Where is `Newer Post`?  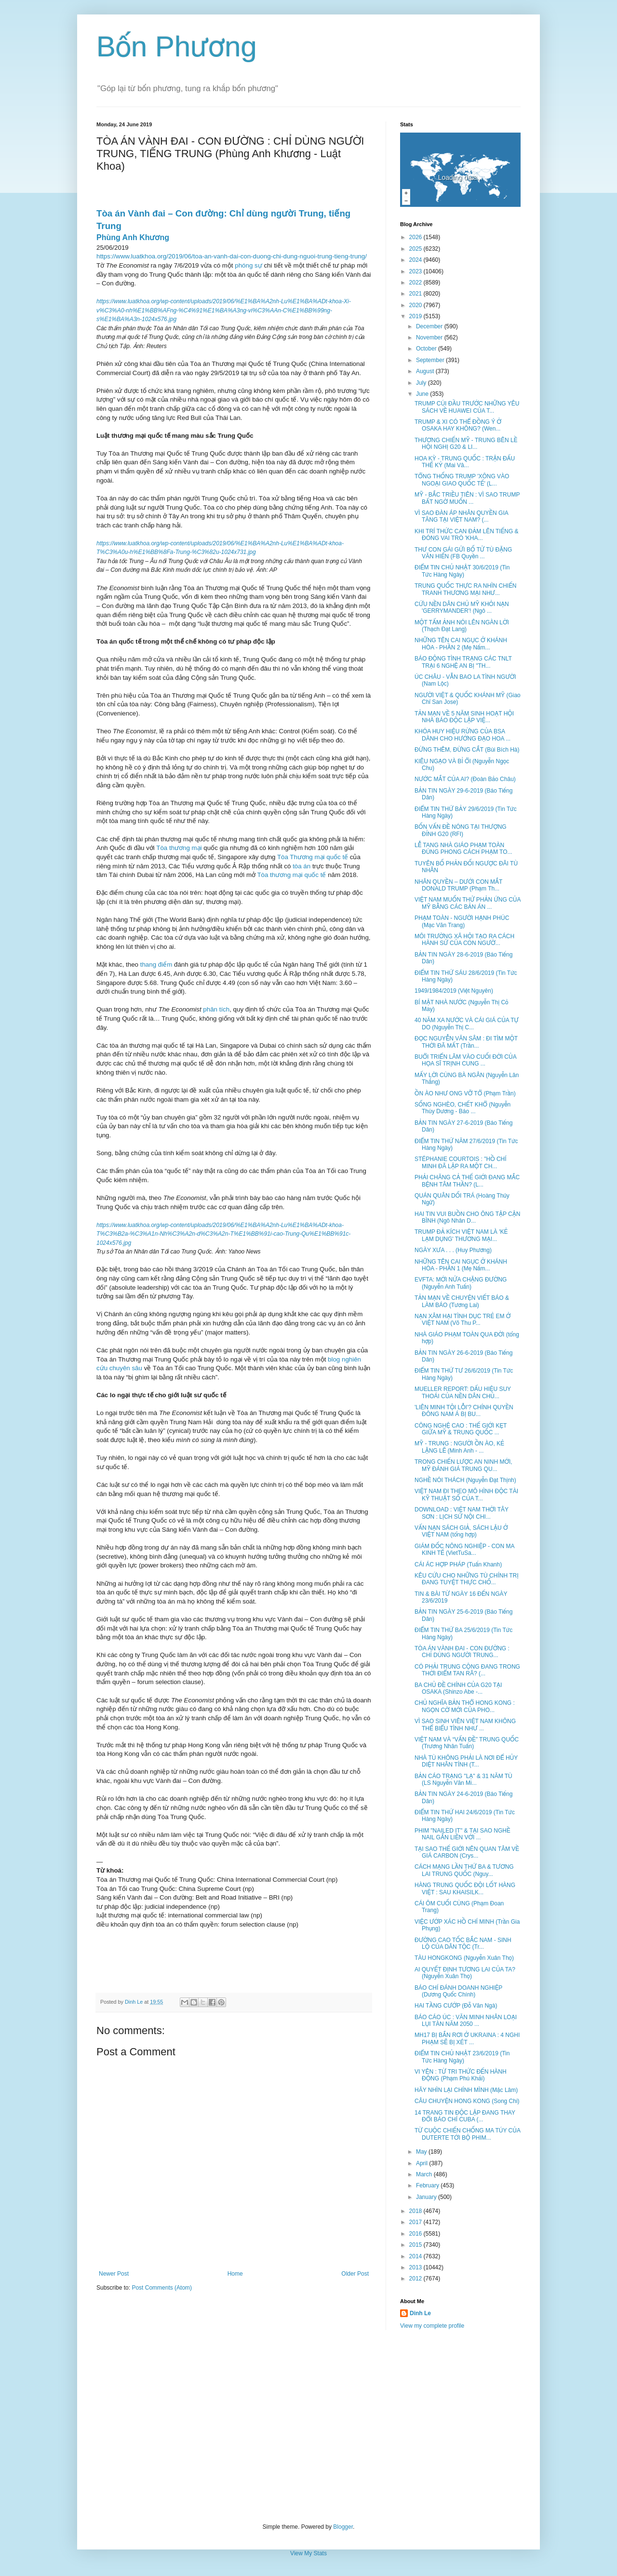 Newer Post is located at coordinates (114, 2273).